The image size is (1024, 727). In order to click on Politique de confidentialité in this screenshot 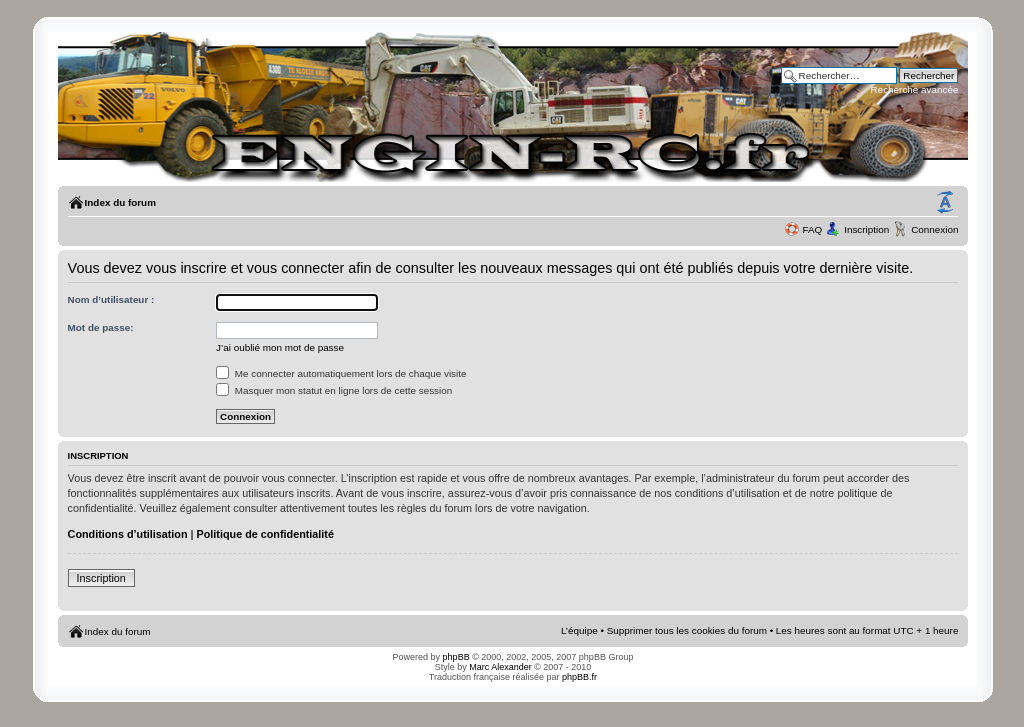, I will do `click(265, 534)`.